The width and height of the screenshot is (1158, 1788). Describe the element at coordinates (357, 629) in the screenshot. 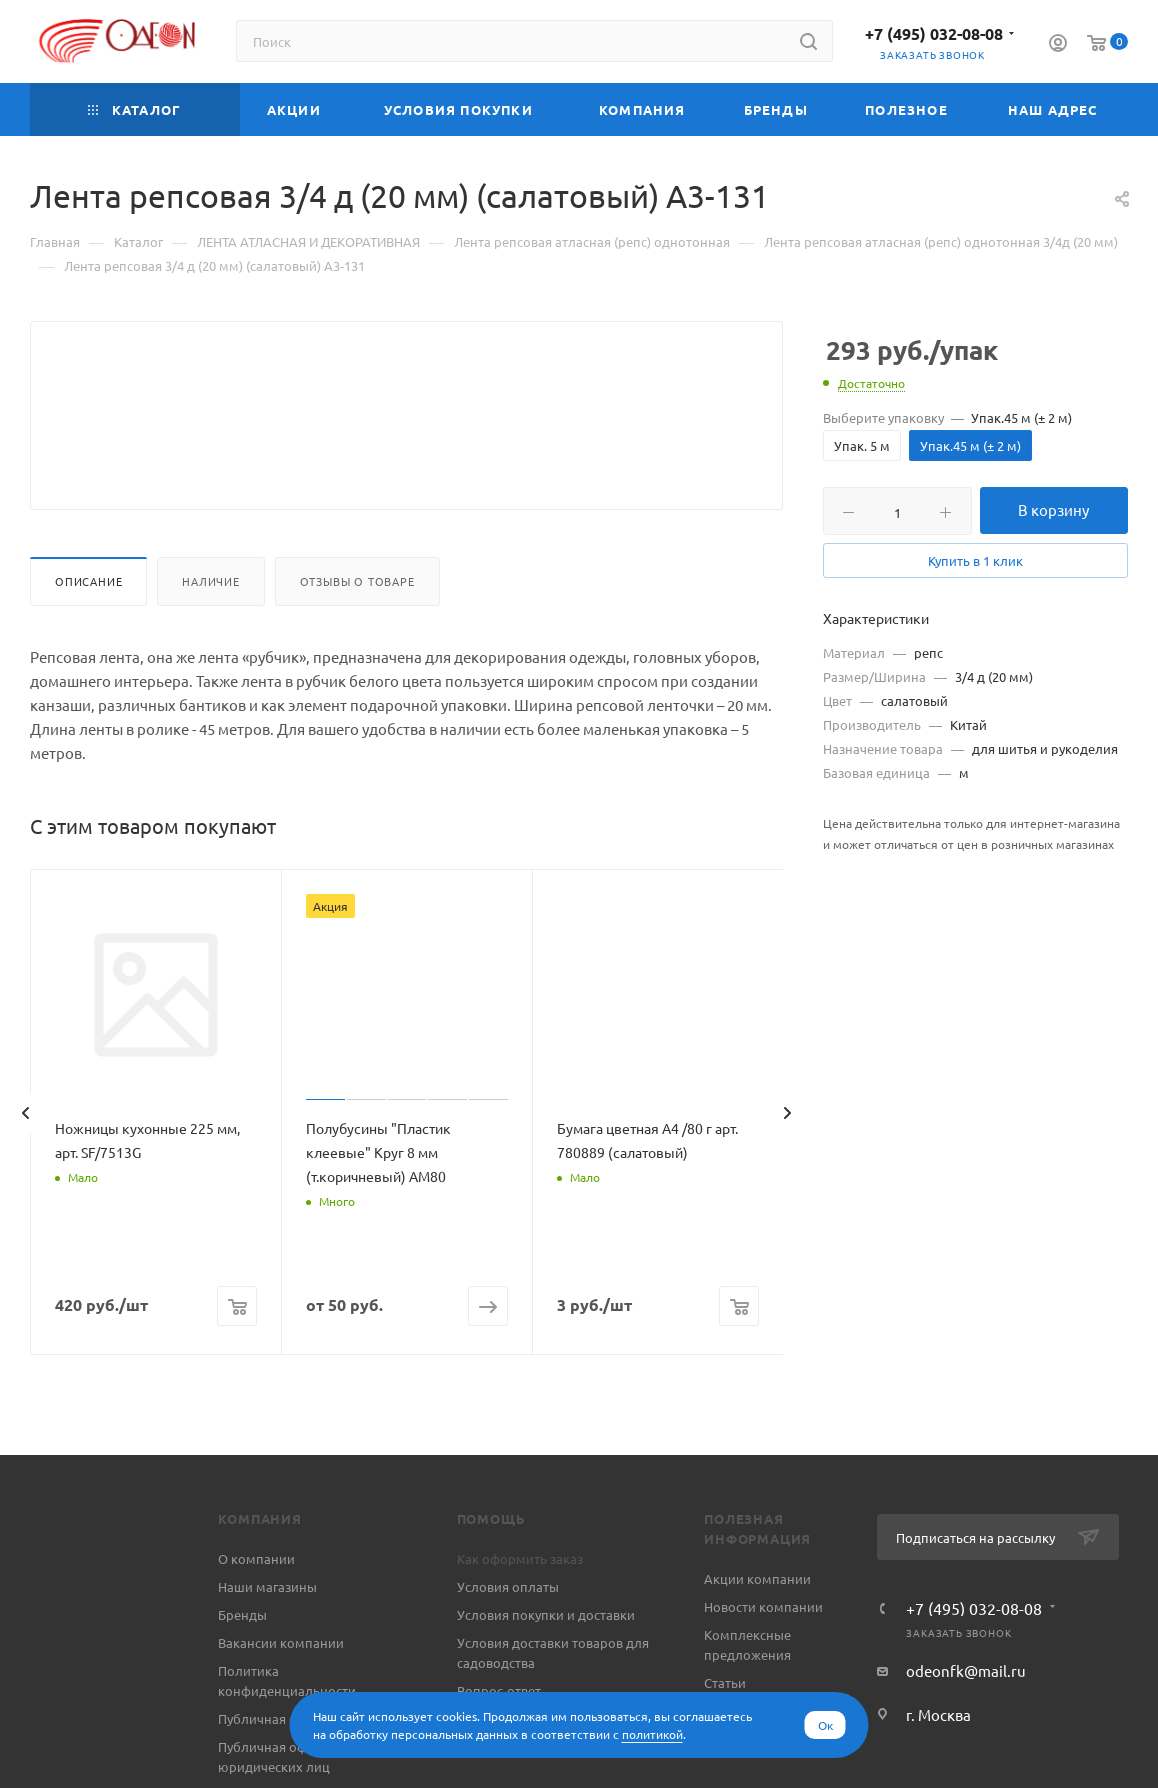

I see `Отзывы о товаре` at that location.